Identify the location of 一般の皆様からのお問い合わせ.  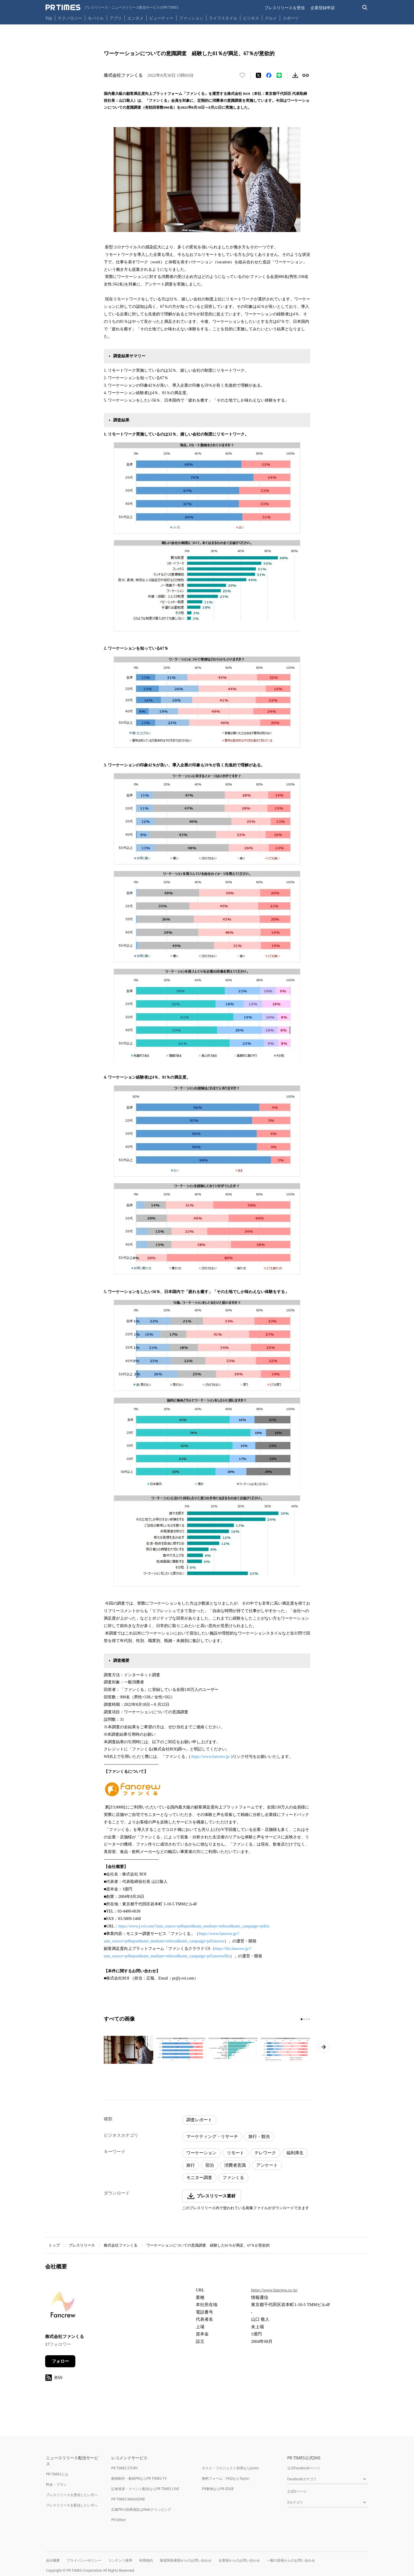
(291, 2560).